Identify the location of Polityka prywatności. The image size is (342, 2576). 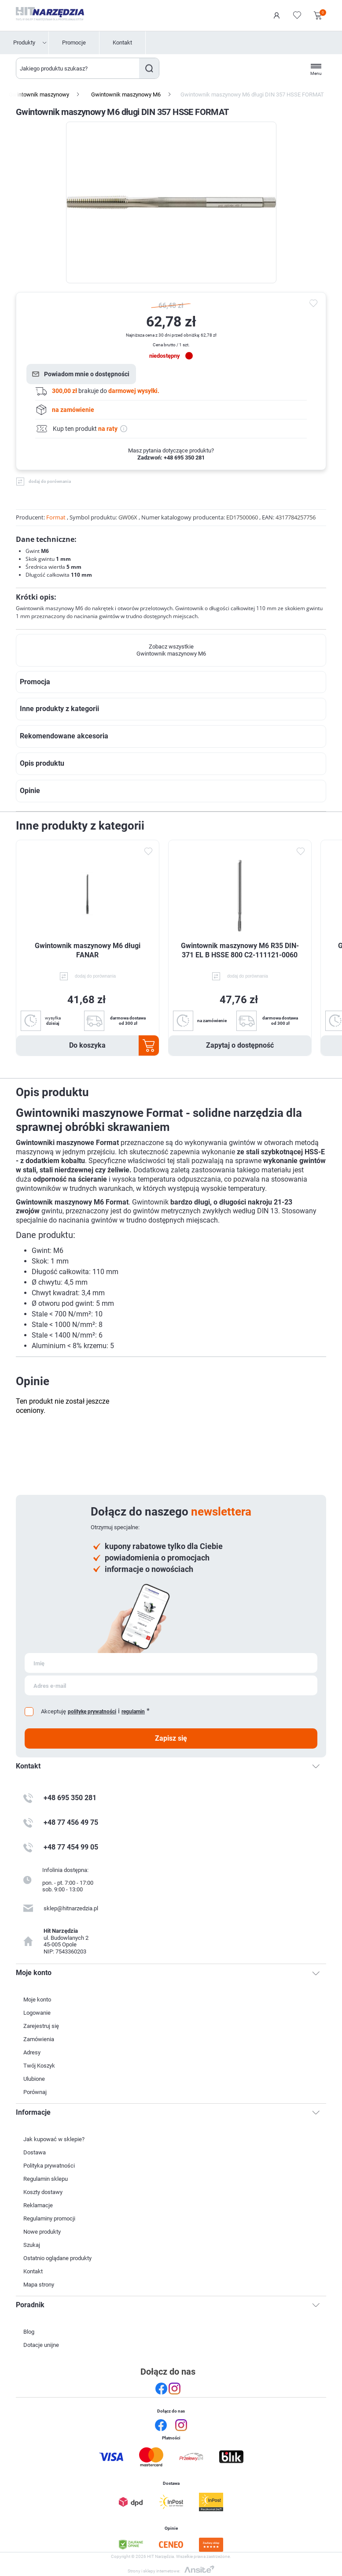
(49, 2165).